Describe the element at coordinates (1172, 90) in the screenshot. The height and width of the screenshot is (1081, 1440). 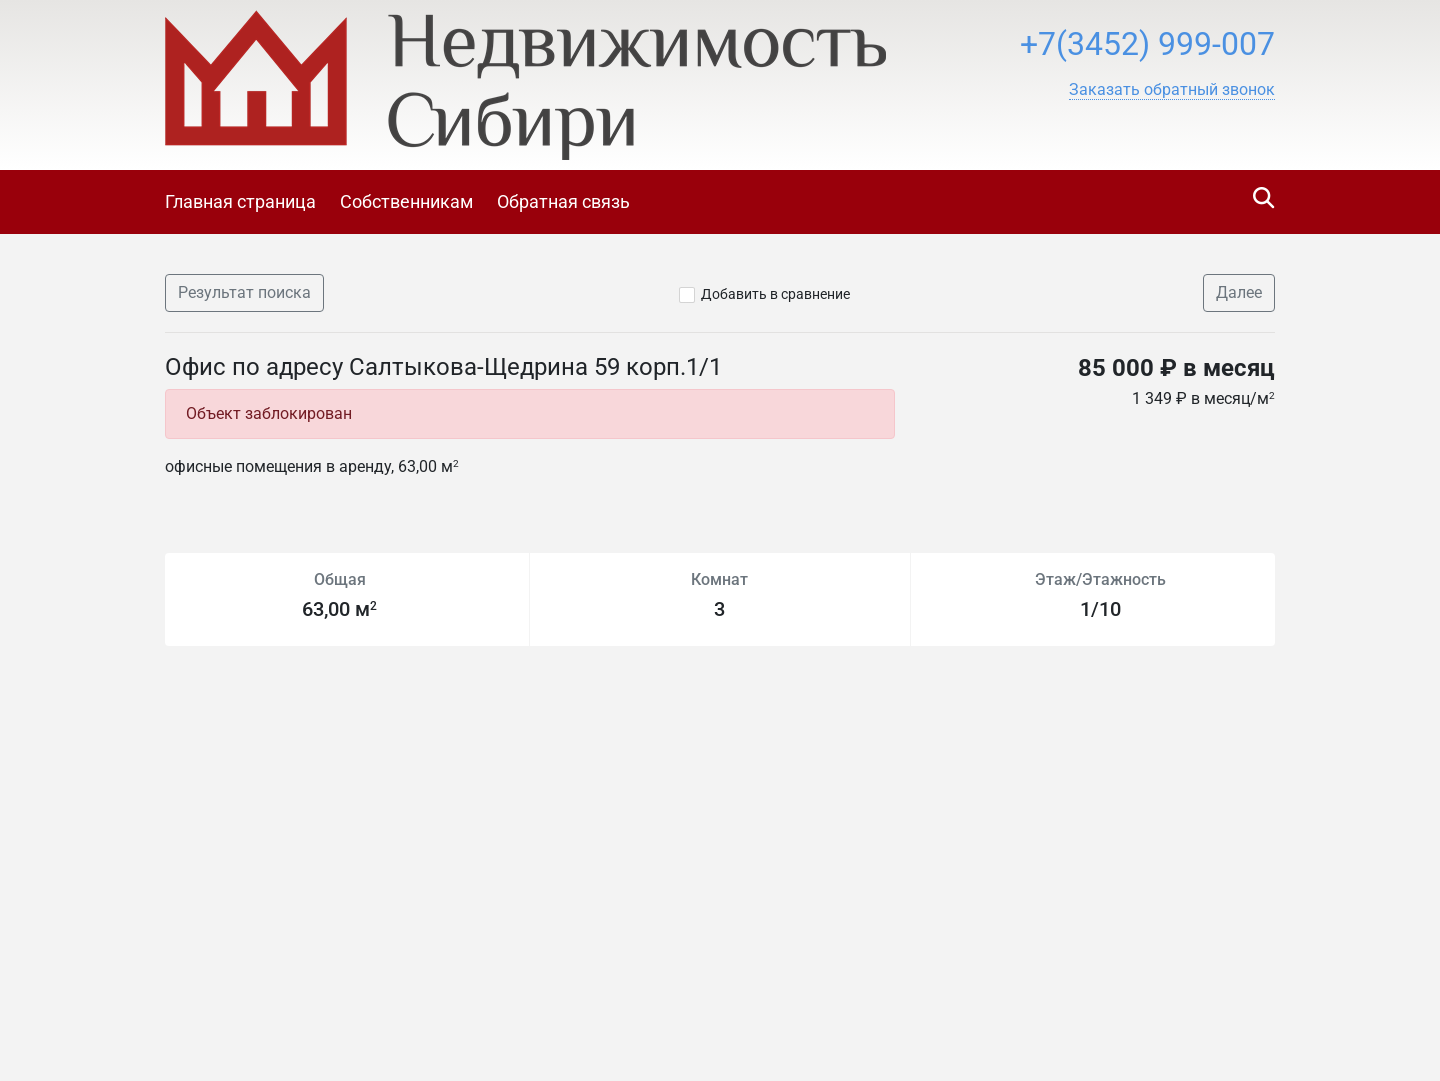
I see `[button]` at that location.